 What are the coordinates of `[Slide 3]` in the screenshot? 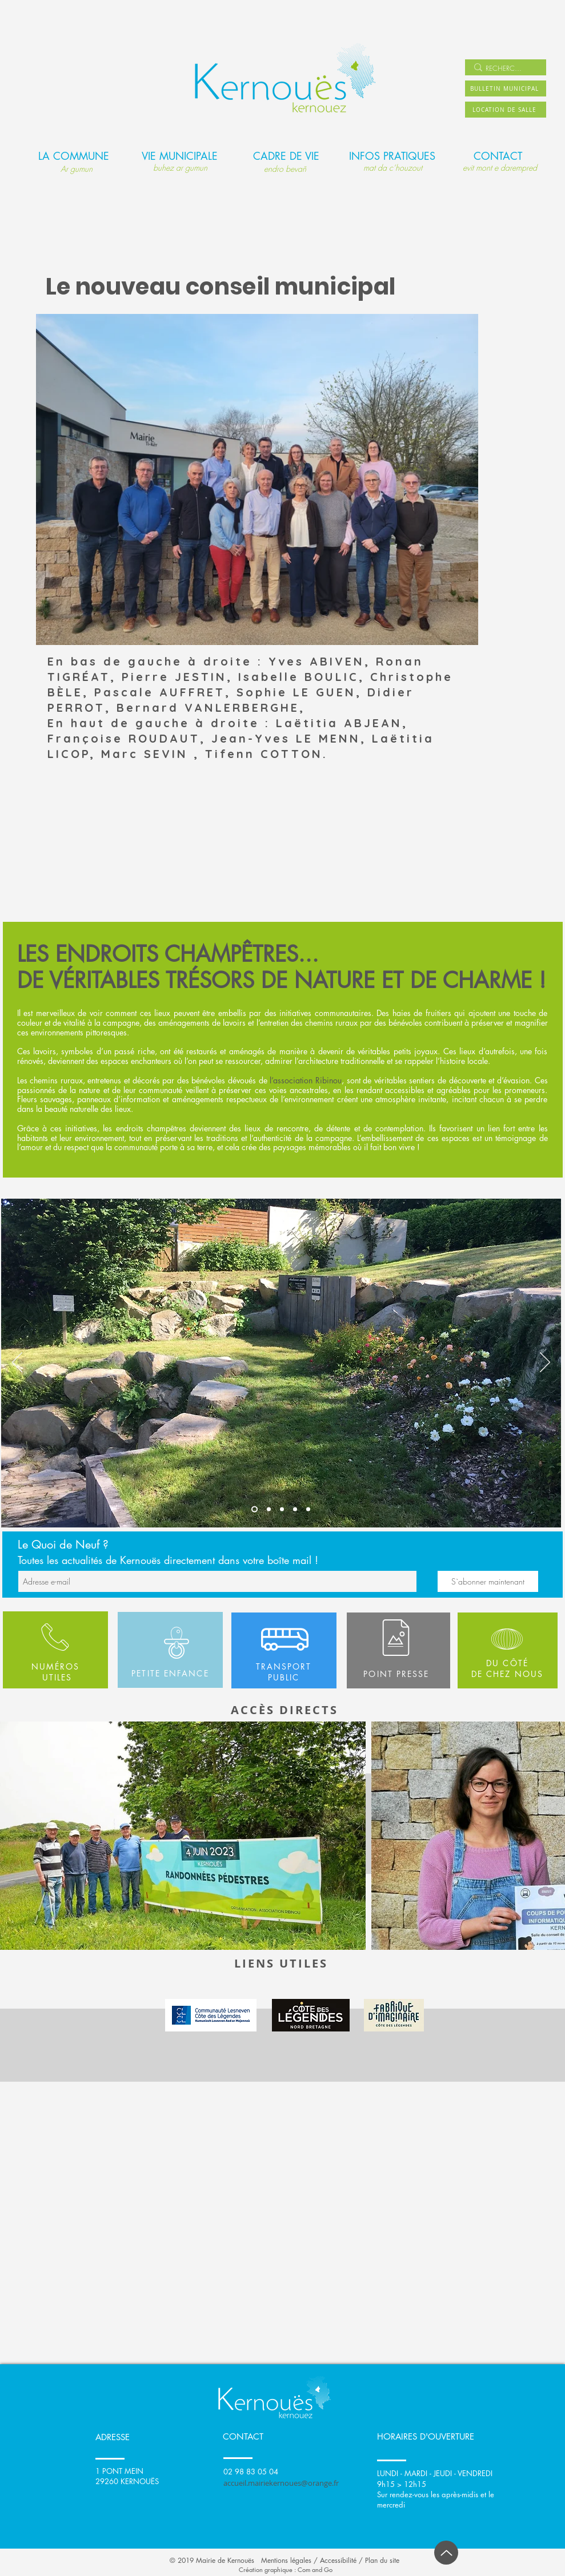 It's located at (282, 1509).